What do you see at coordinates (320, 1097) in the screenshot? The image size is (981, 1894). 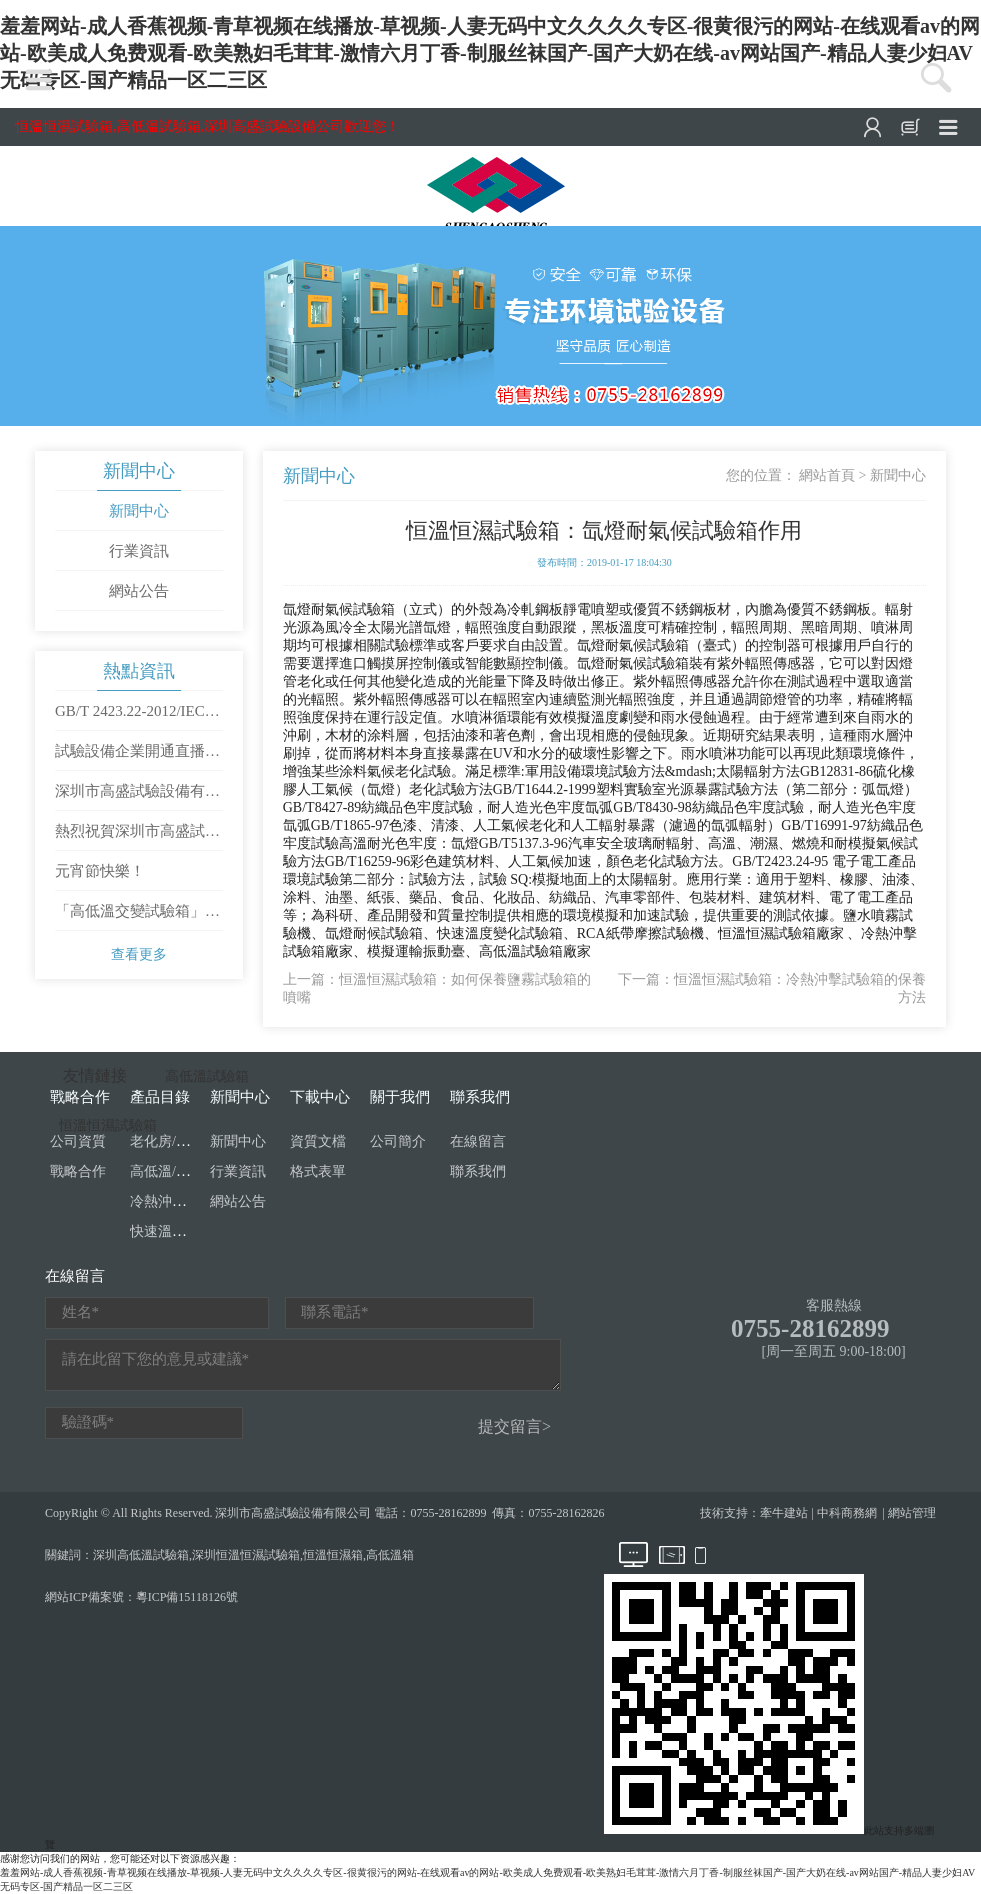 I see `下載中心` at bounding box center [320, 1097].